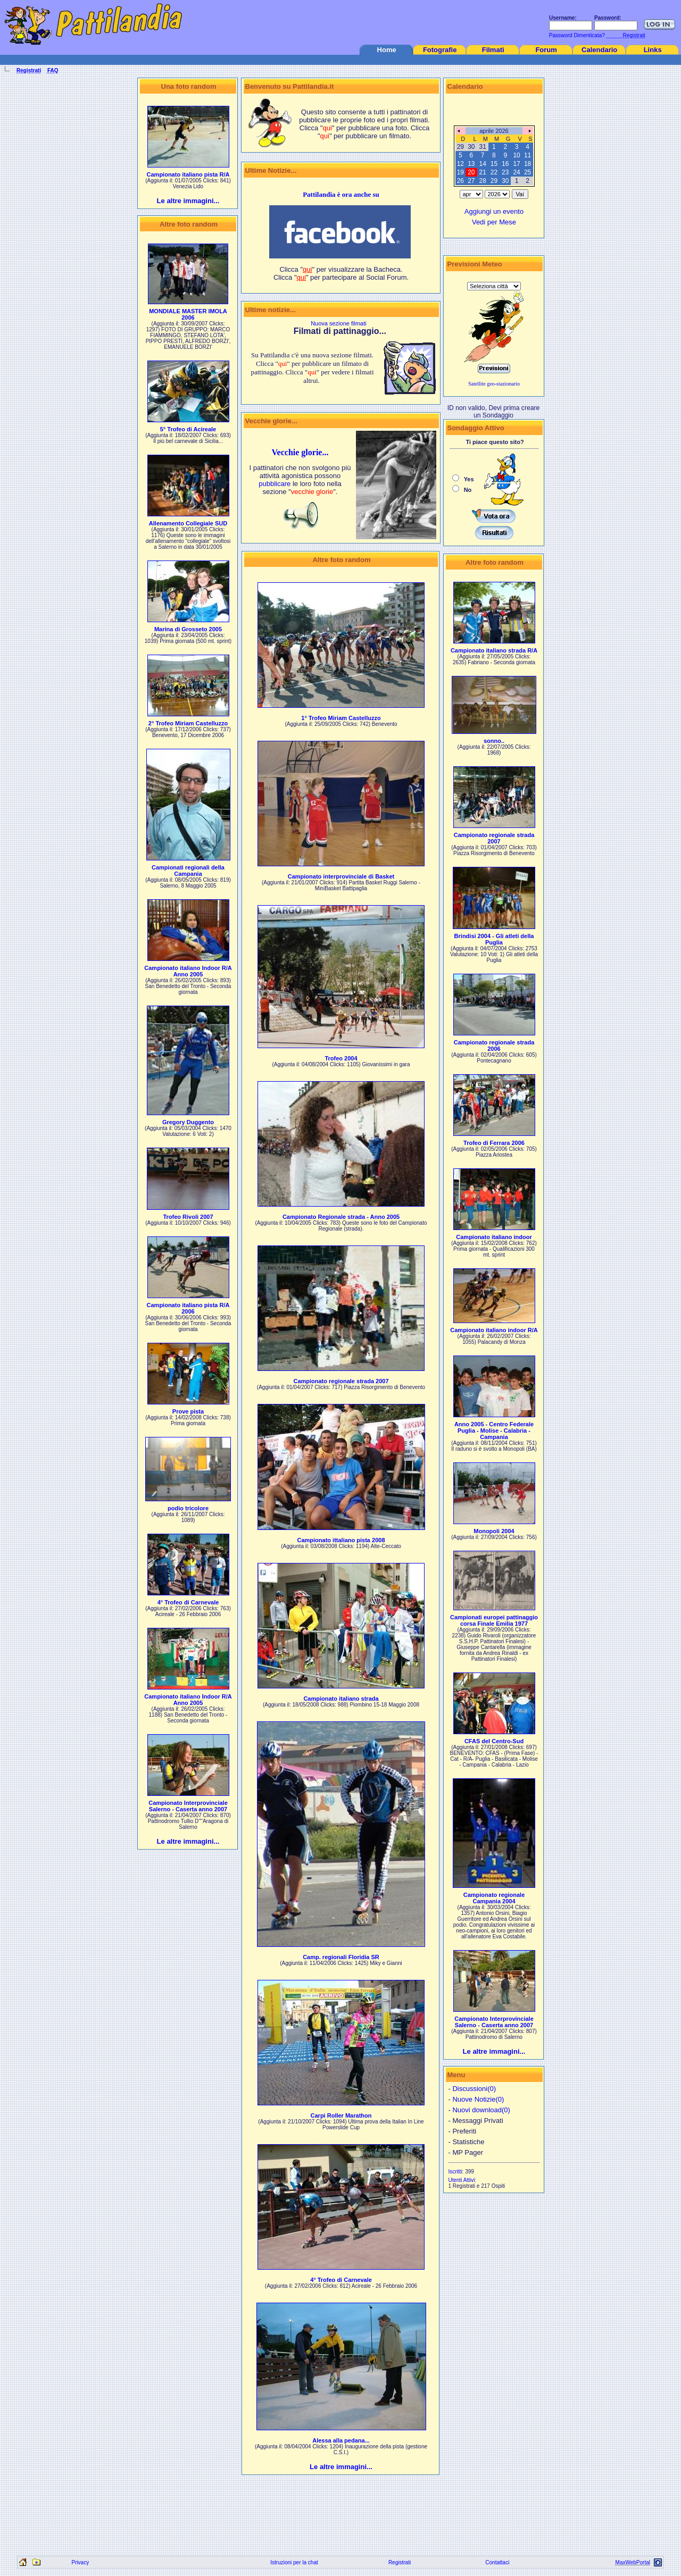  What do you see at coordinates (341, 1957) in the screenshot?
I see `Camp. regionali Floridia SR` at bounding box center [341, 1957].